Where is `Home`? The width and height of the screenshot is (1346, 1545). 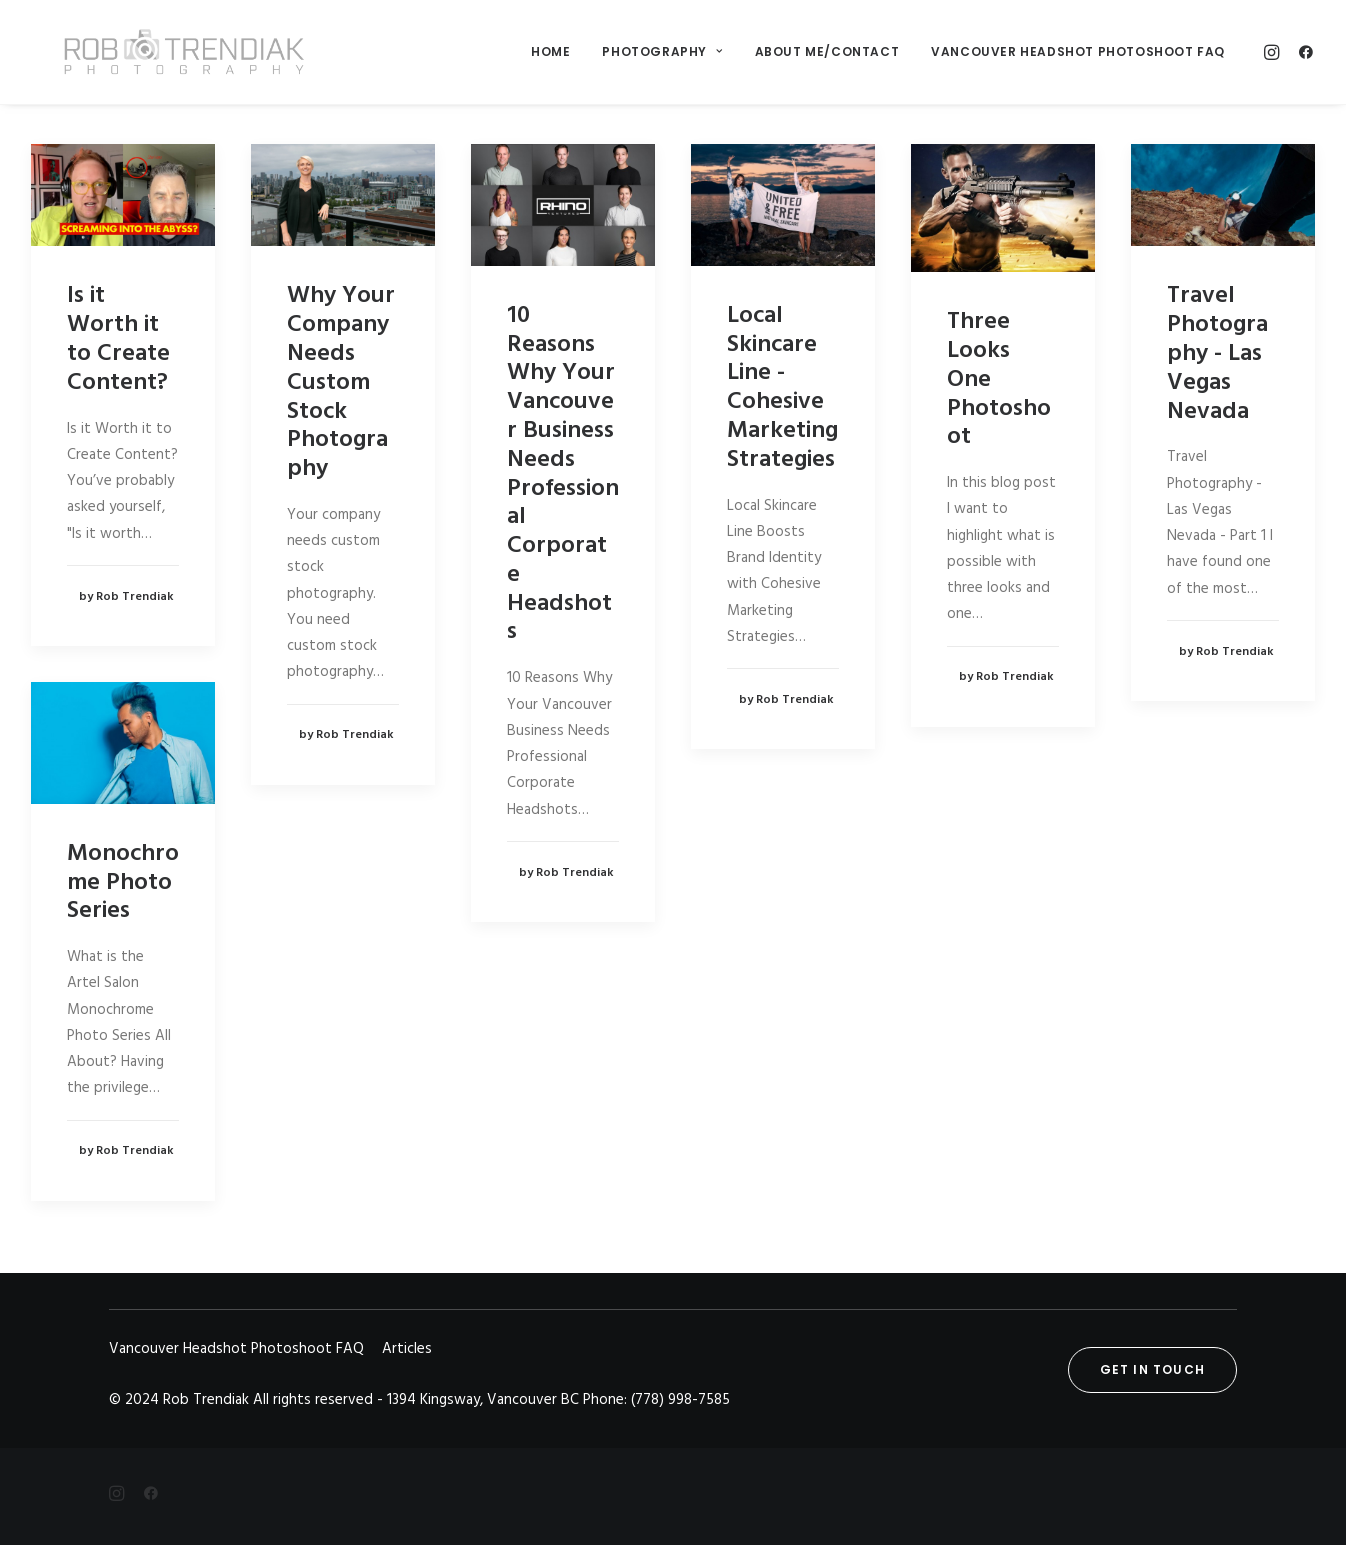
Home is located at coordinates (550, 51).